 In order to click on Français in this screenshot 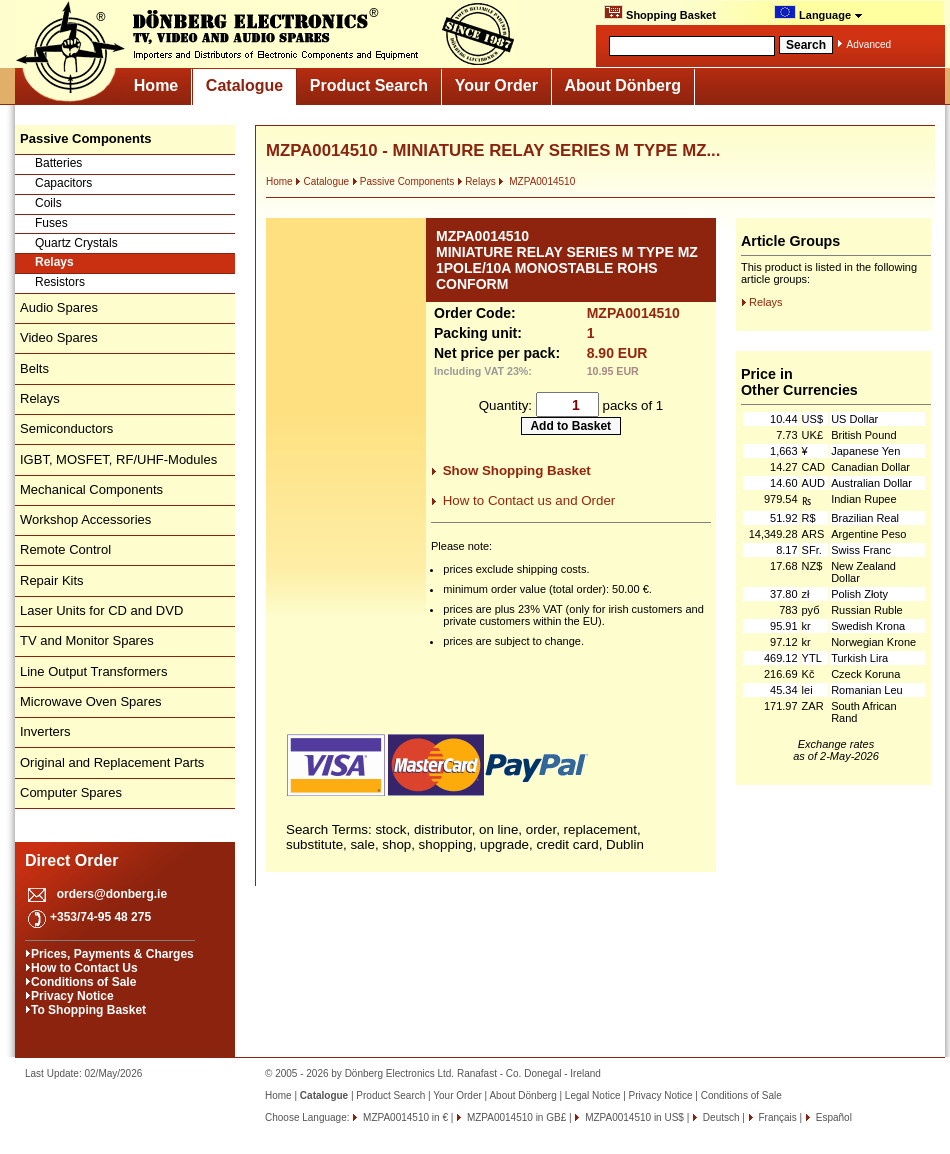, I will do `click(776, 1117)`.